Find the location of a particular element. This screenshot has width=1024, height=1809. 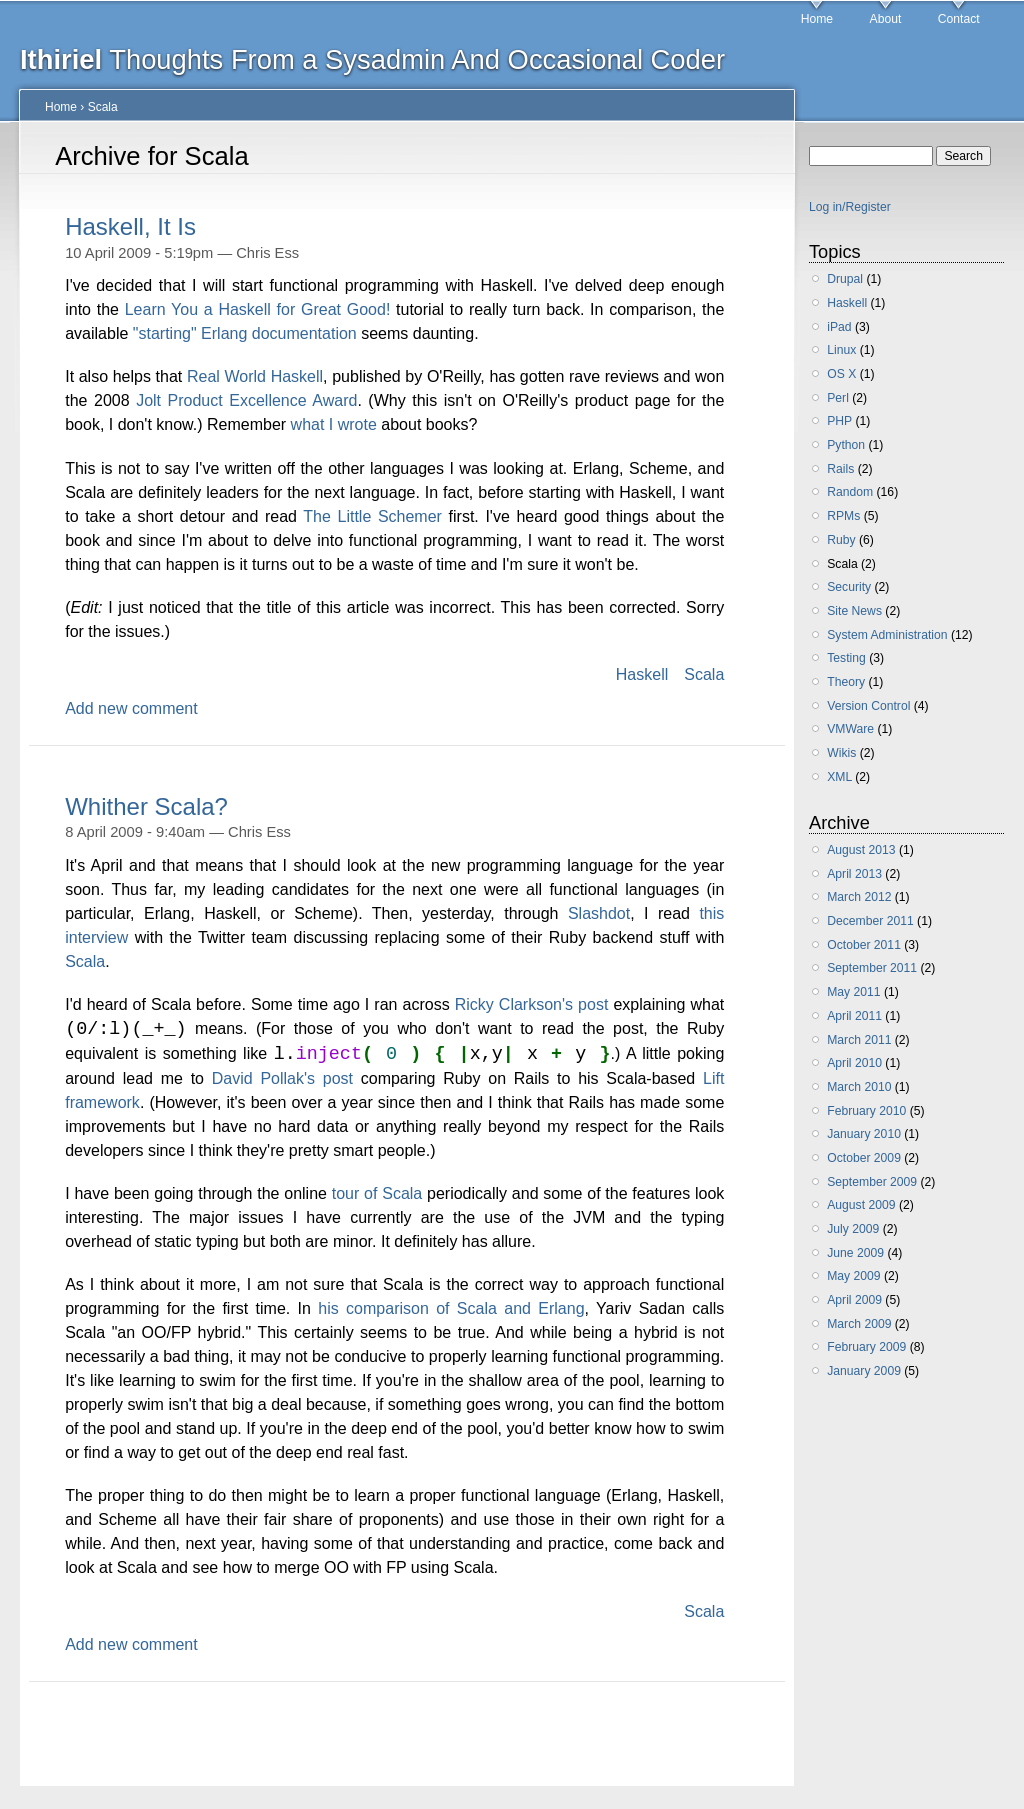

his comparison of Scala and Erlang is located at coordinates (451, 1310).